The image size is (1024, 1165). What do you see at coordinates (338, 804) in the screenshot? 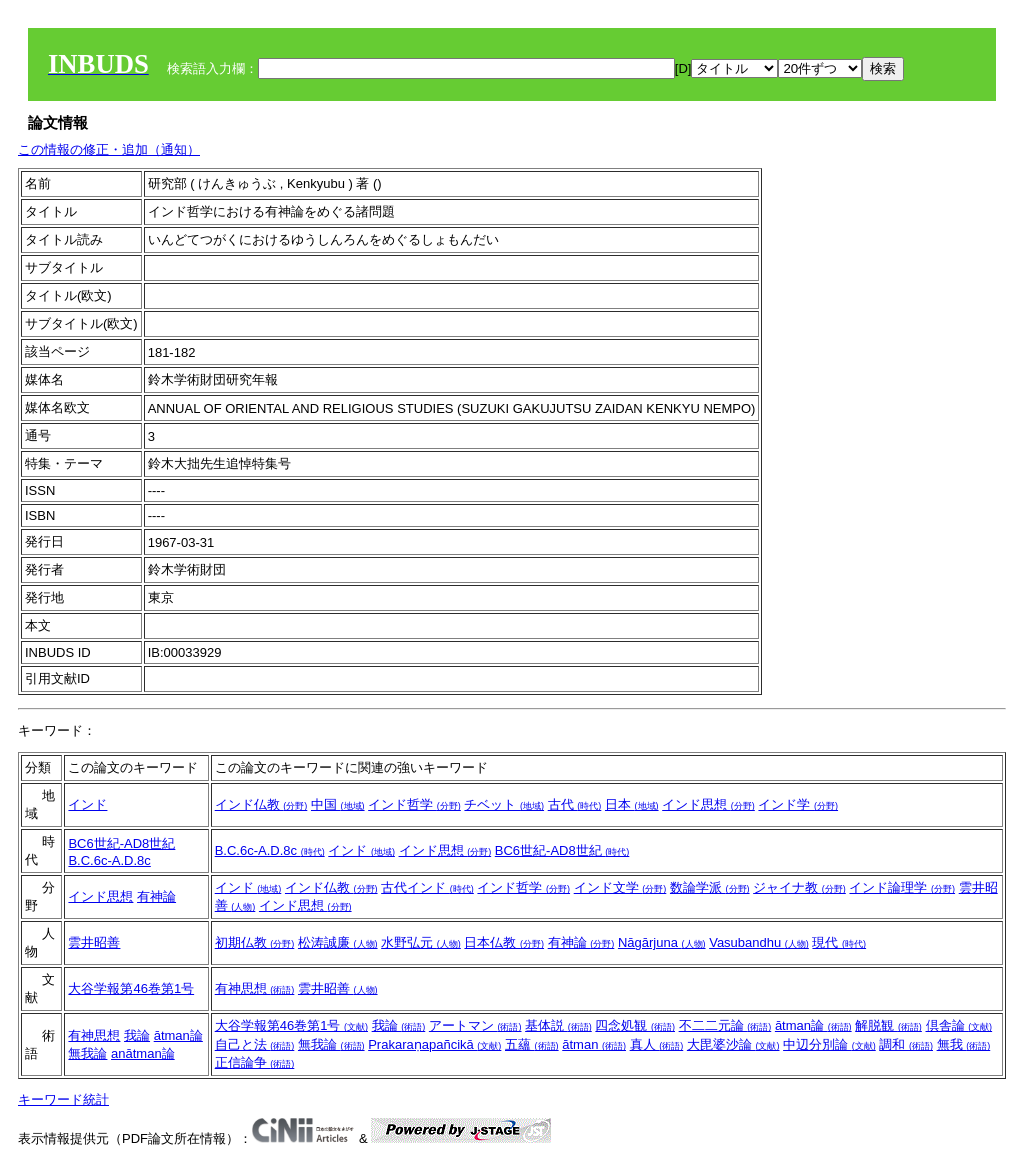
I see `中国` at bounding box center [338, 804].